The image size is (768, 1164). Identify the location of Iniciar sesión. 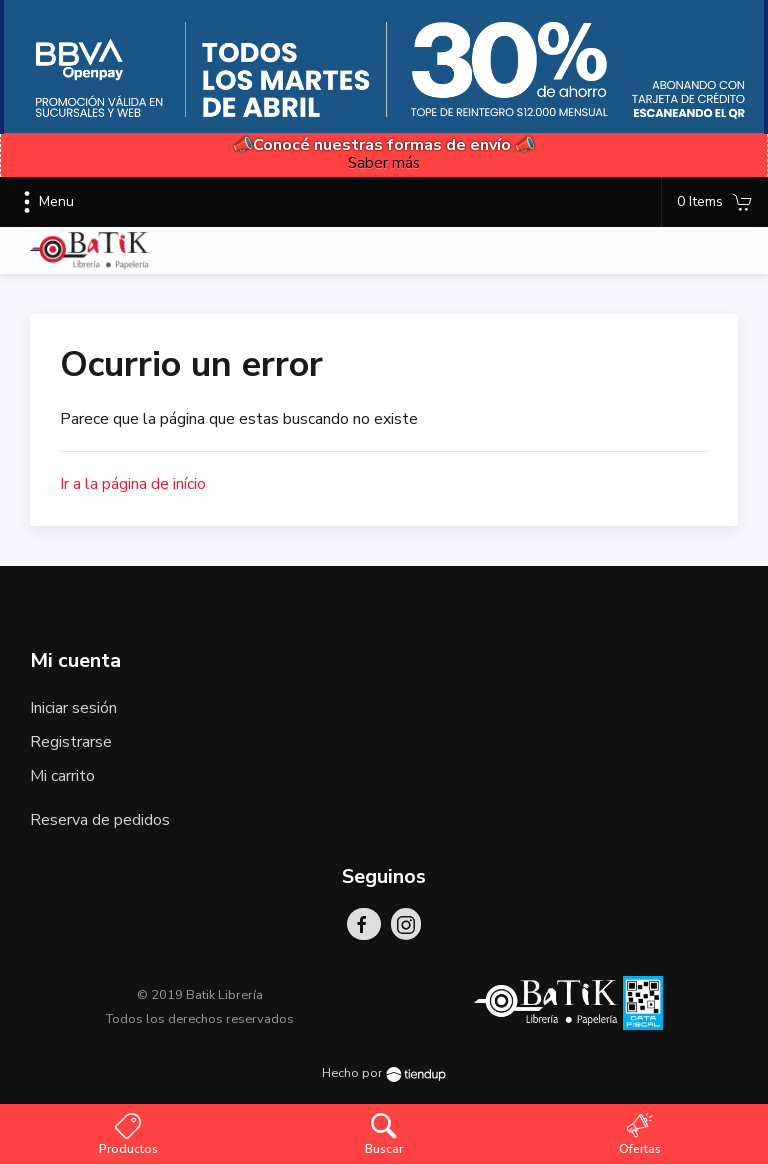
(73, 708).